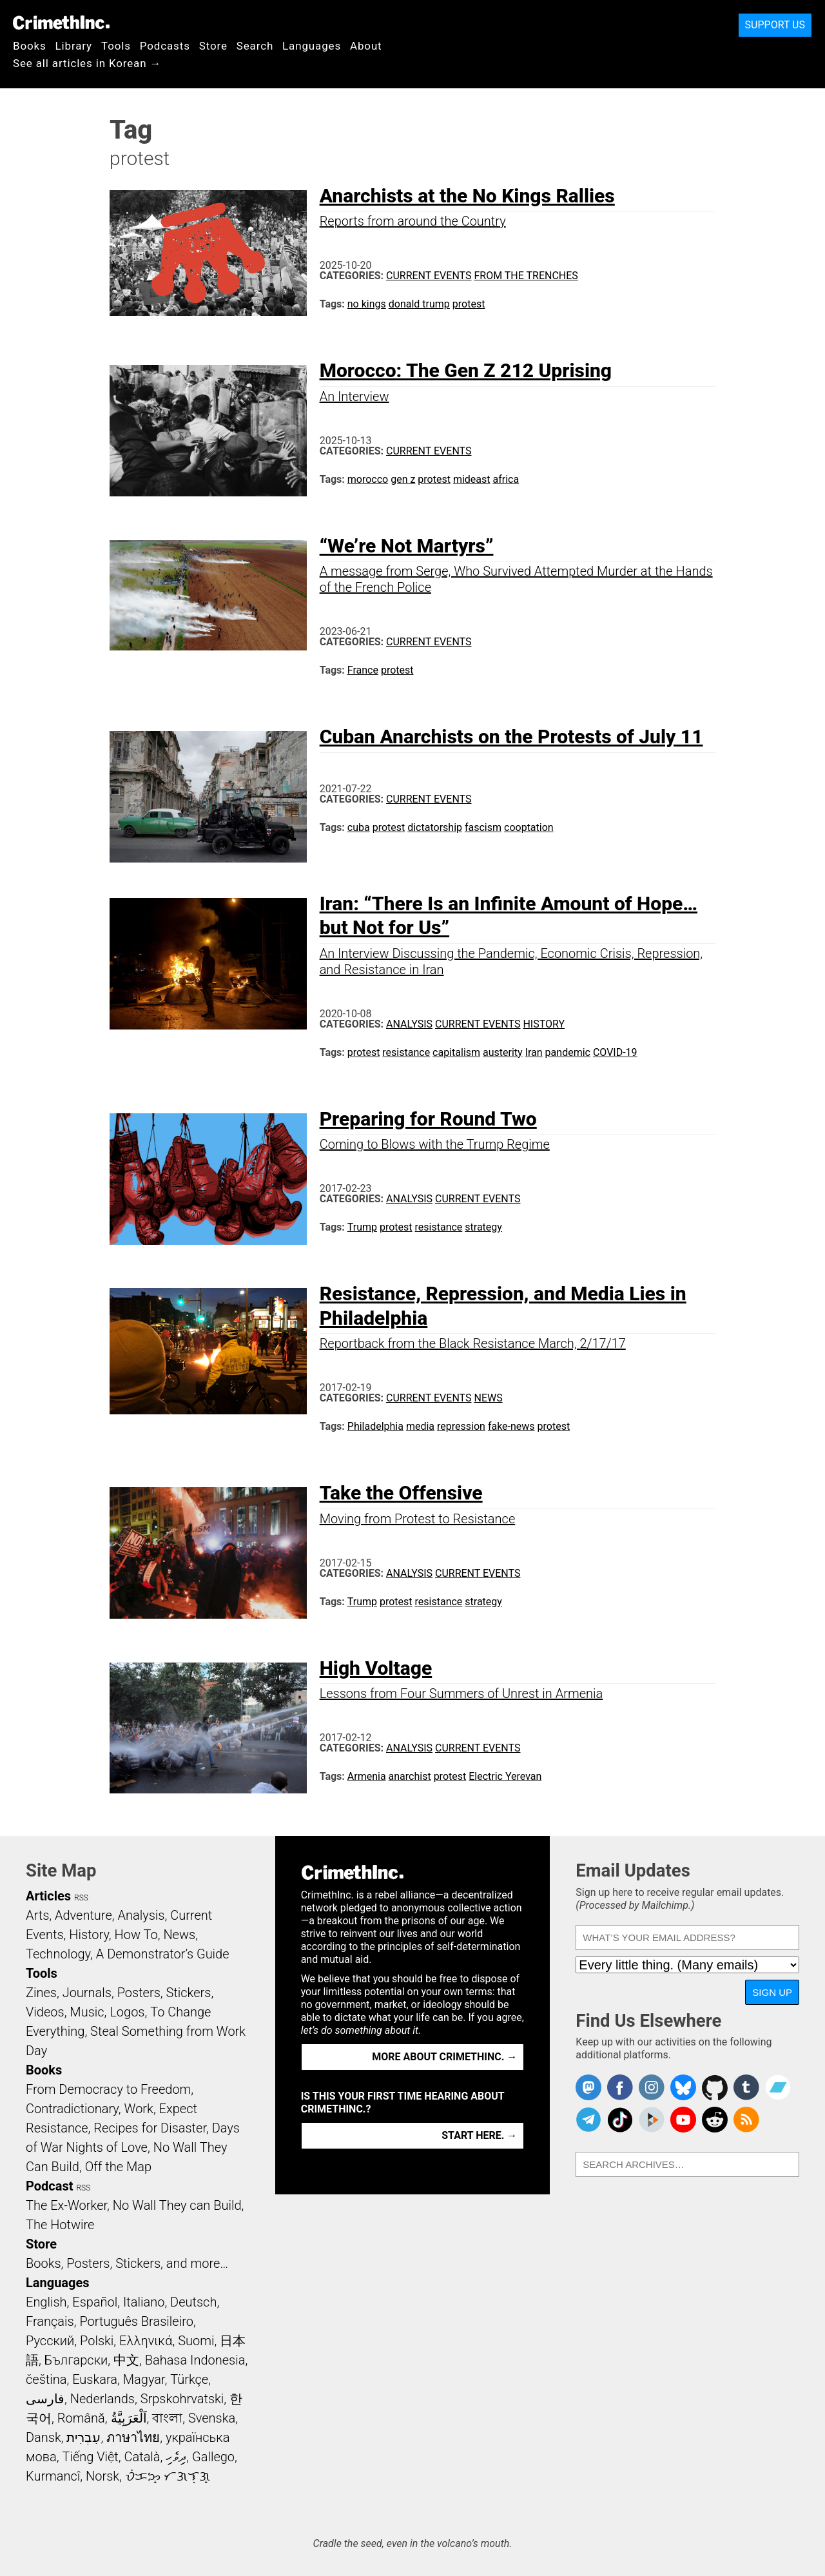  Describe the element at coordinates (162, 1954) in the screenshot. I see `A Demonstrator’s Guide` at that location.